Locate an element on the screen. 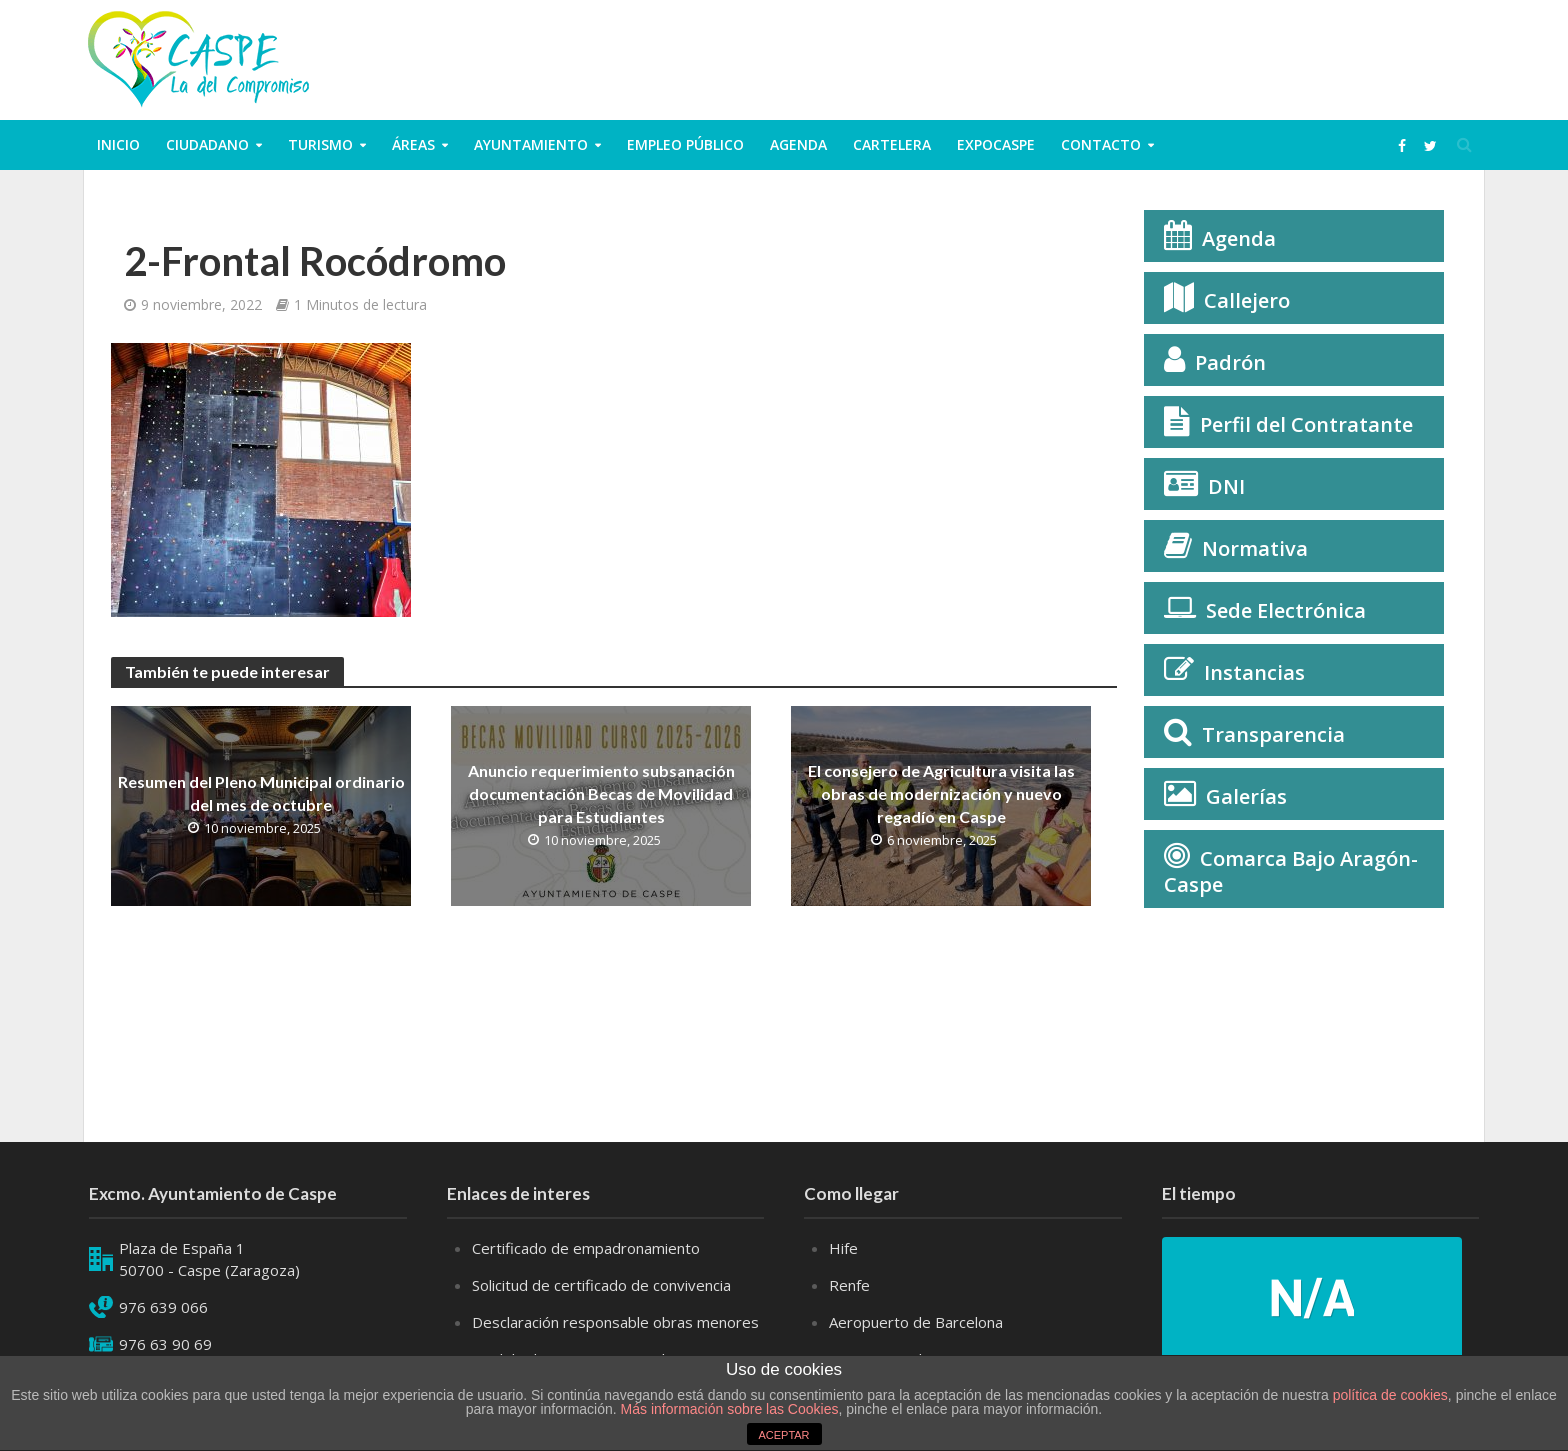  Solicitud de certificado de convivencia is located at coordinates (601, 1285).